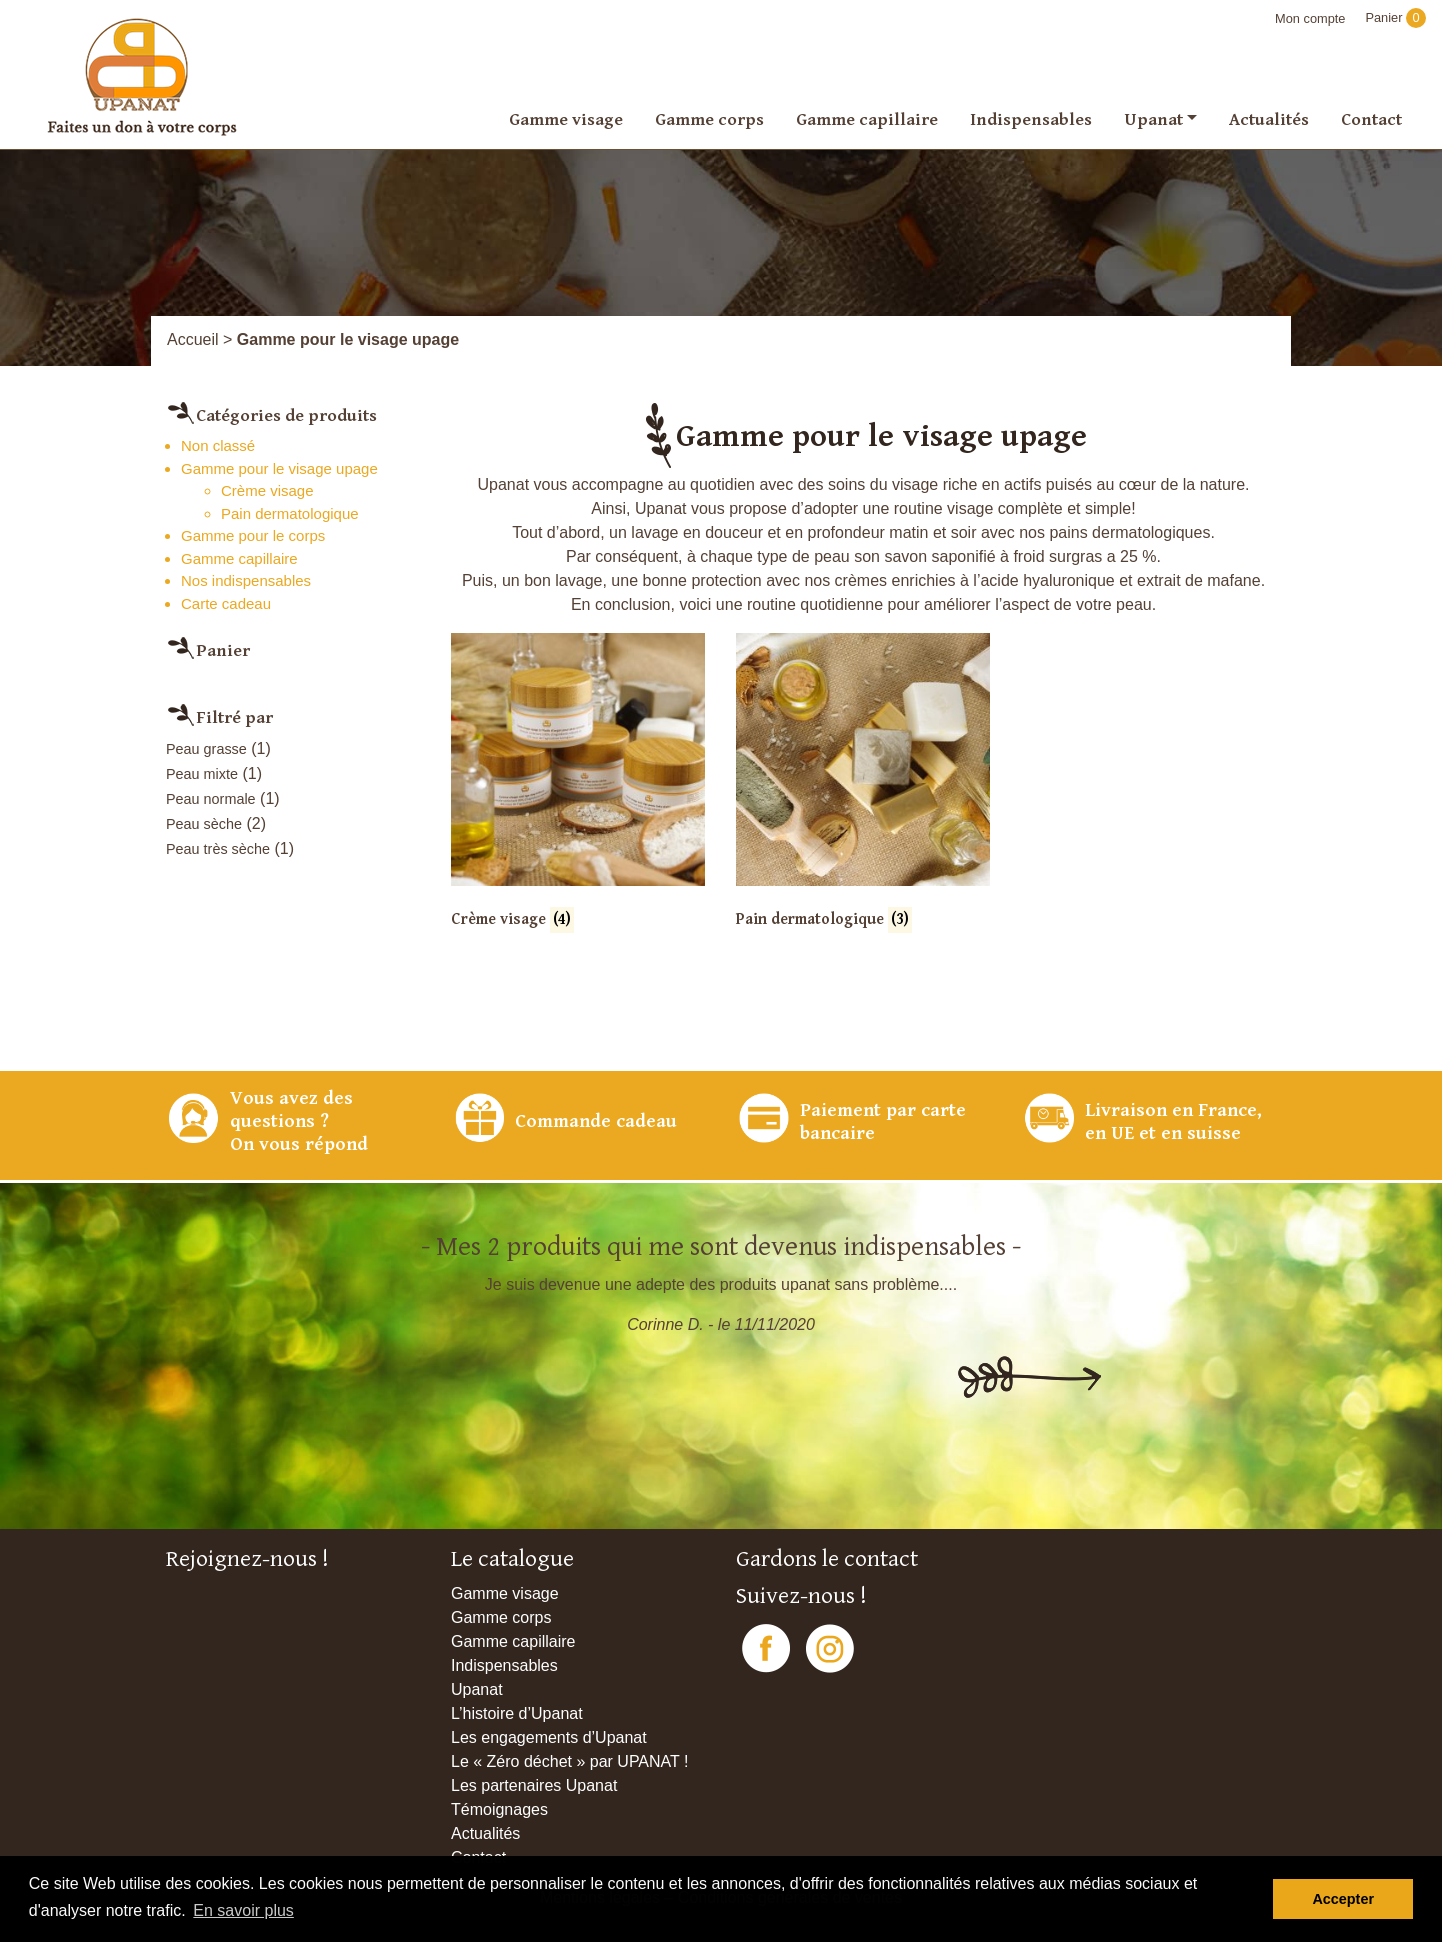 The width and height of the screenshot is (1442, 1942). I want to click on Gamme corps, so click(709, 119).